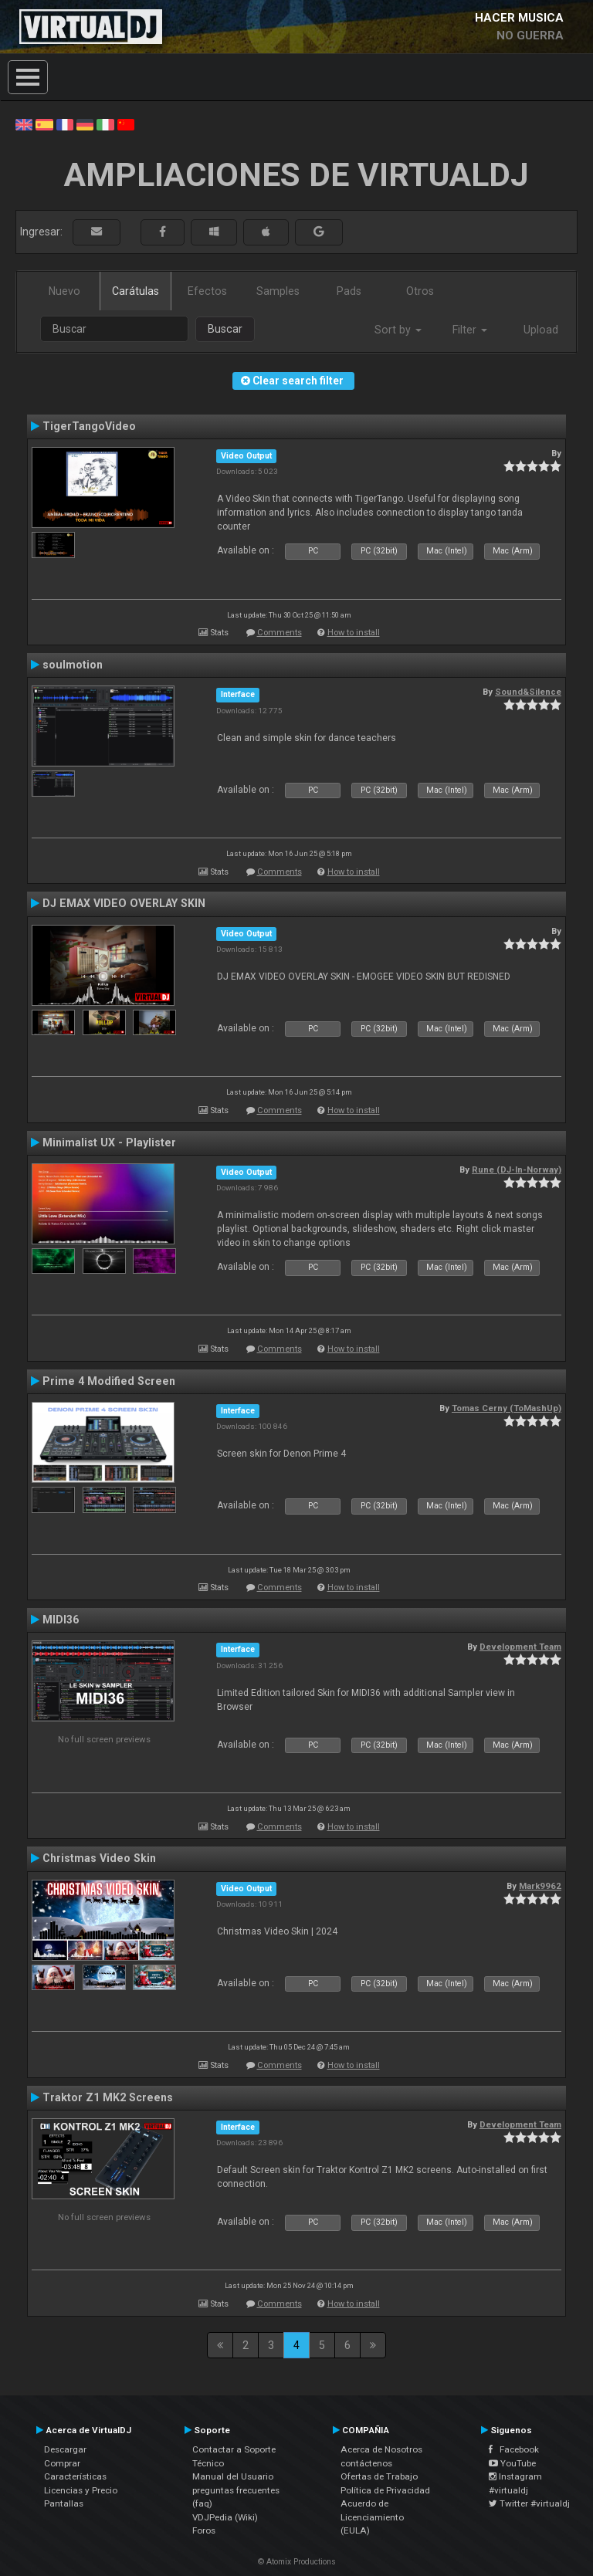 The height and width of the screenshot is (2576, 593). I want to click on Características, so click(75, 2476).